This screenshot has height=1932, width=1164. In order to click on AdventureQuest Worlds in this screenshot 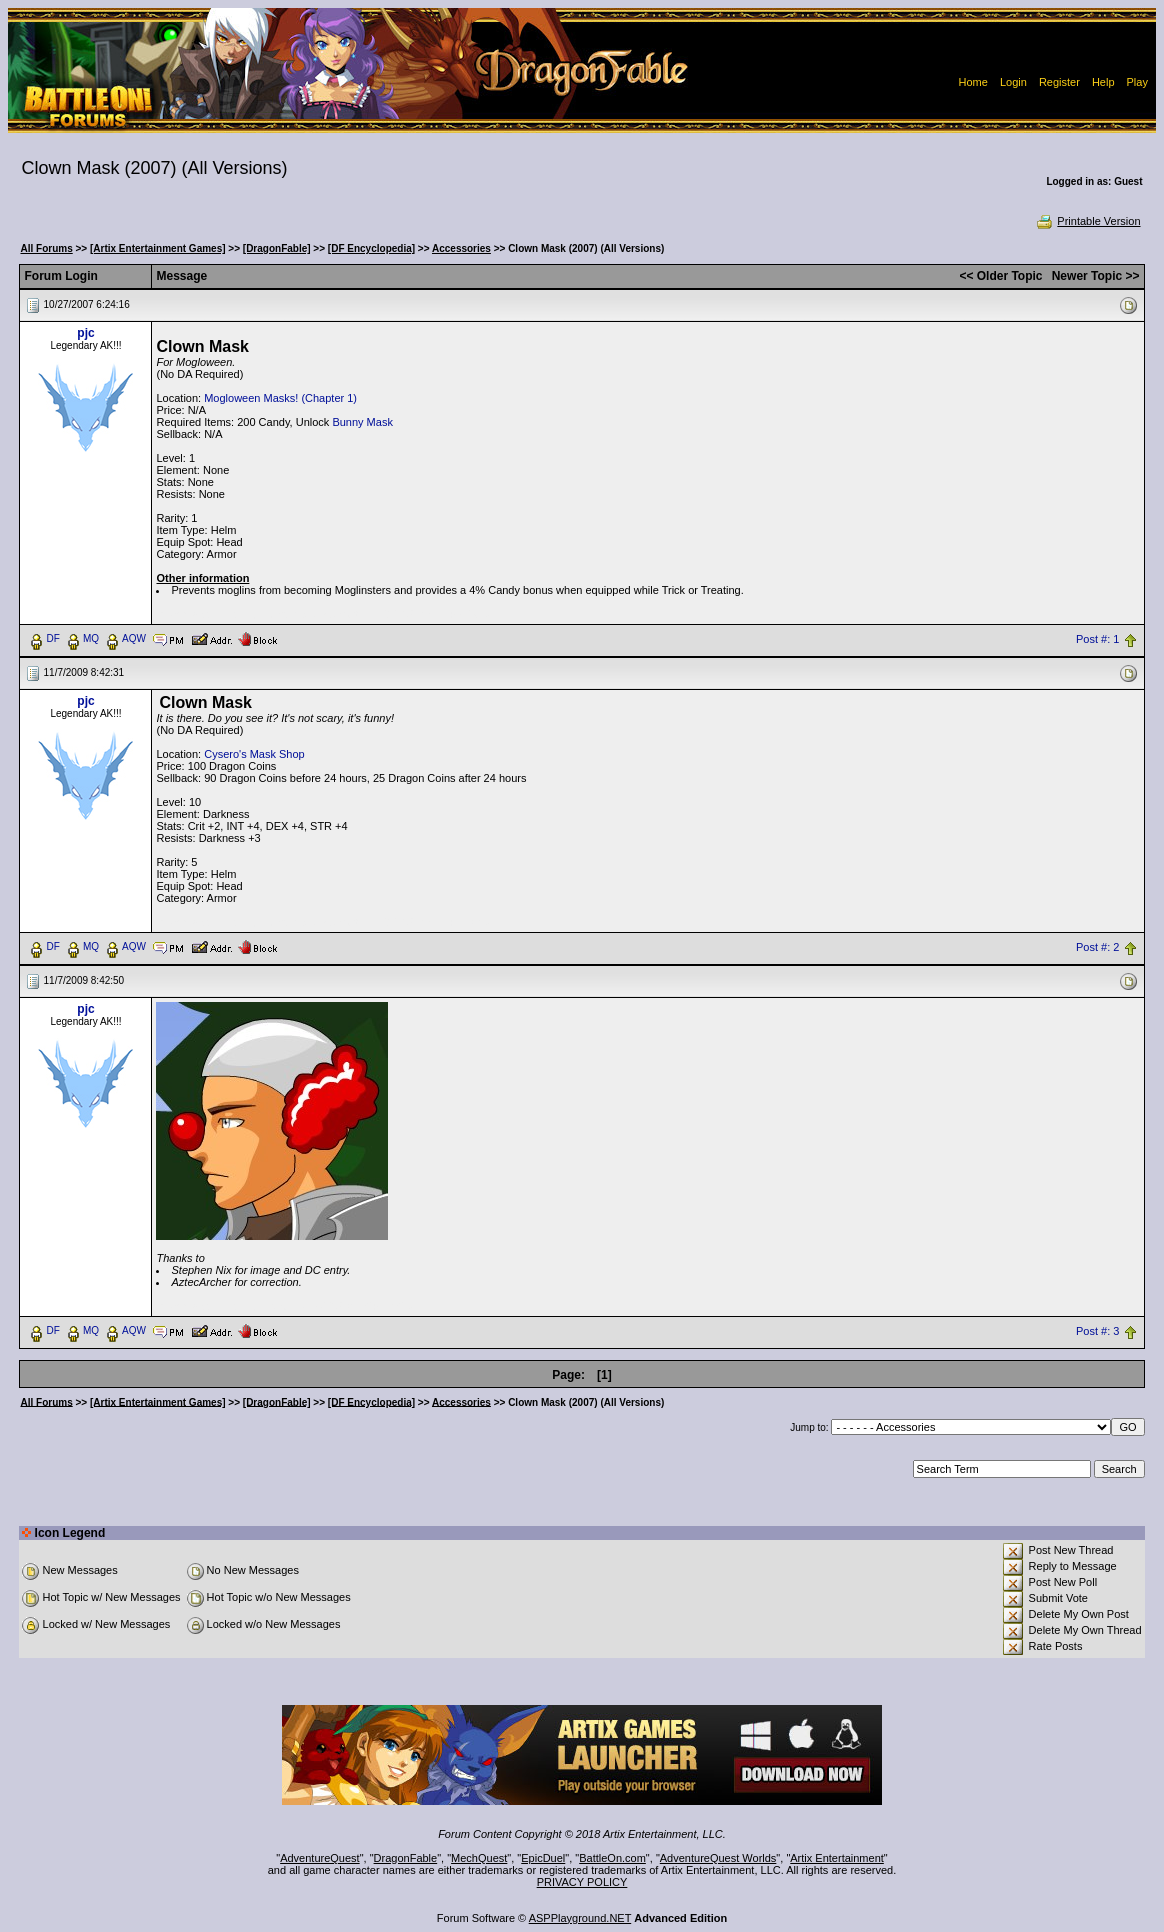, I will do `click(718, 1858)`.